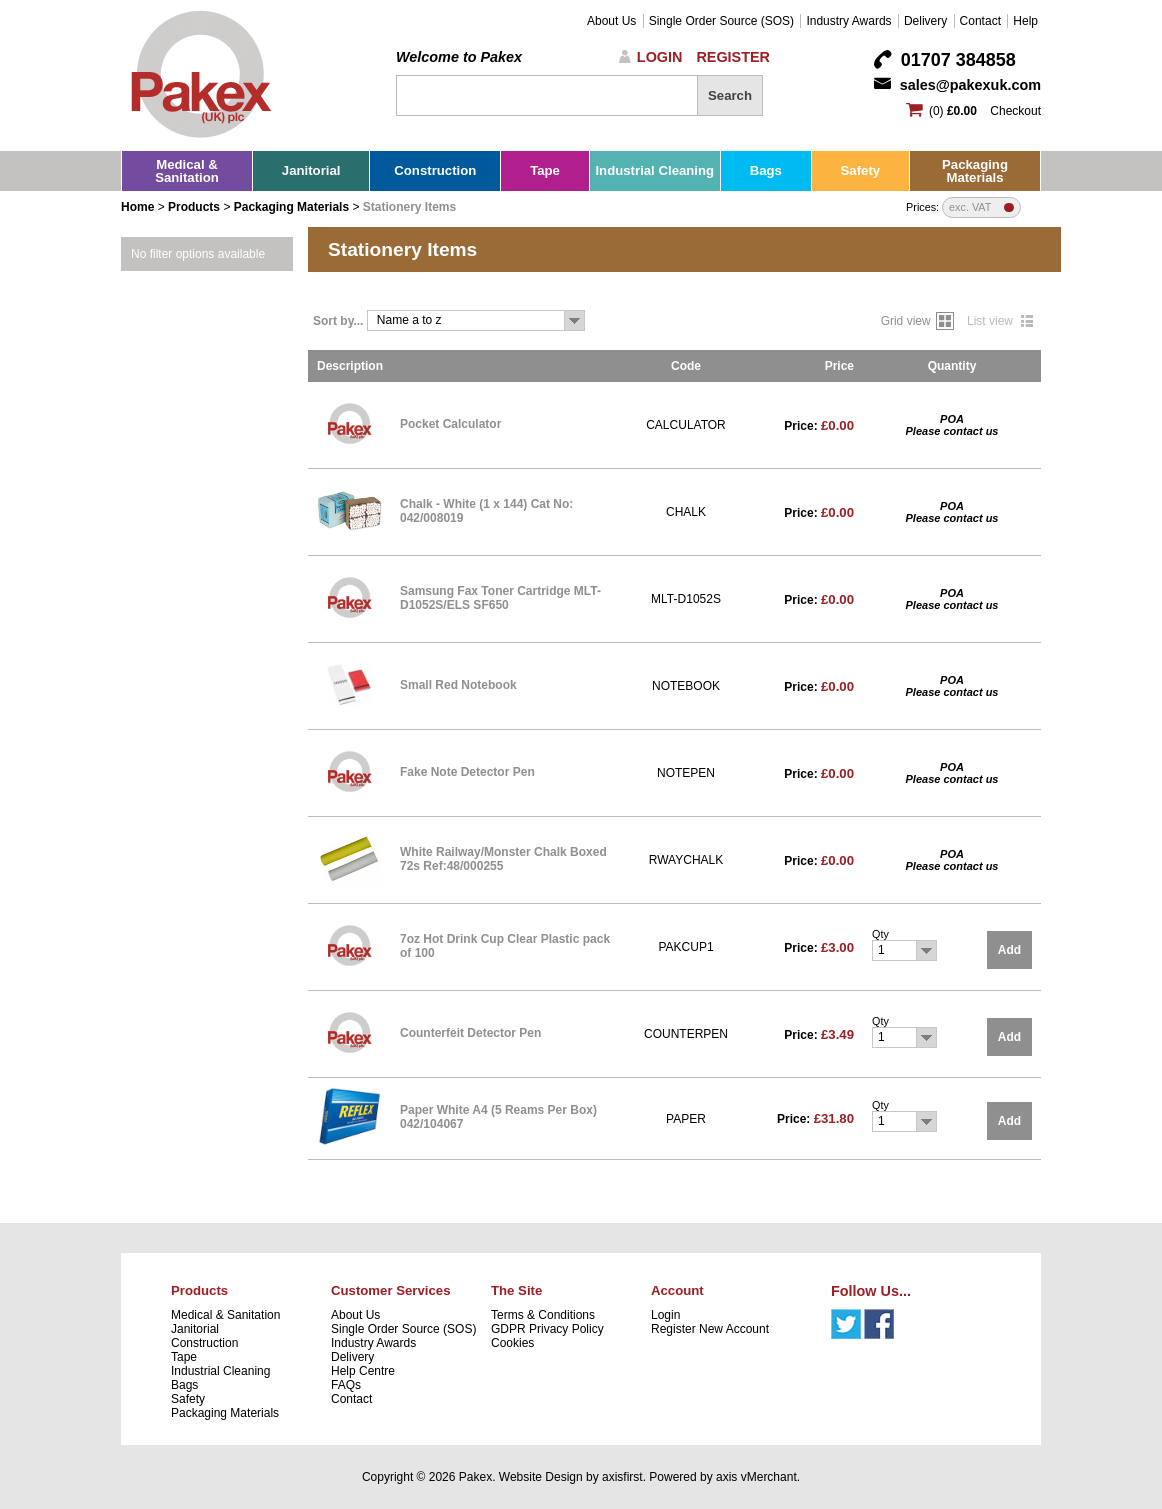 The width and height of the screenshot is (1162, 1509). I want to click on Pocket Calculator, so click(450, 424).